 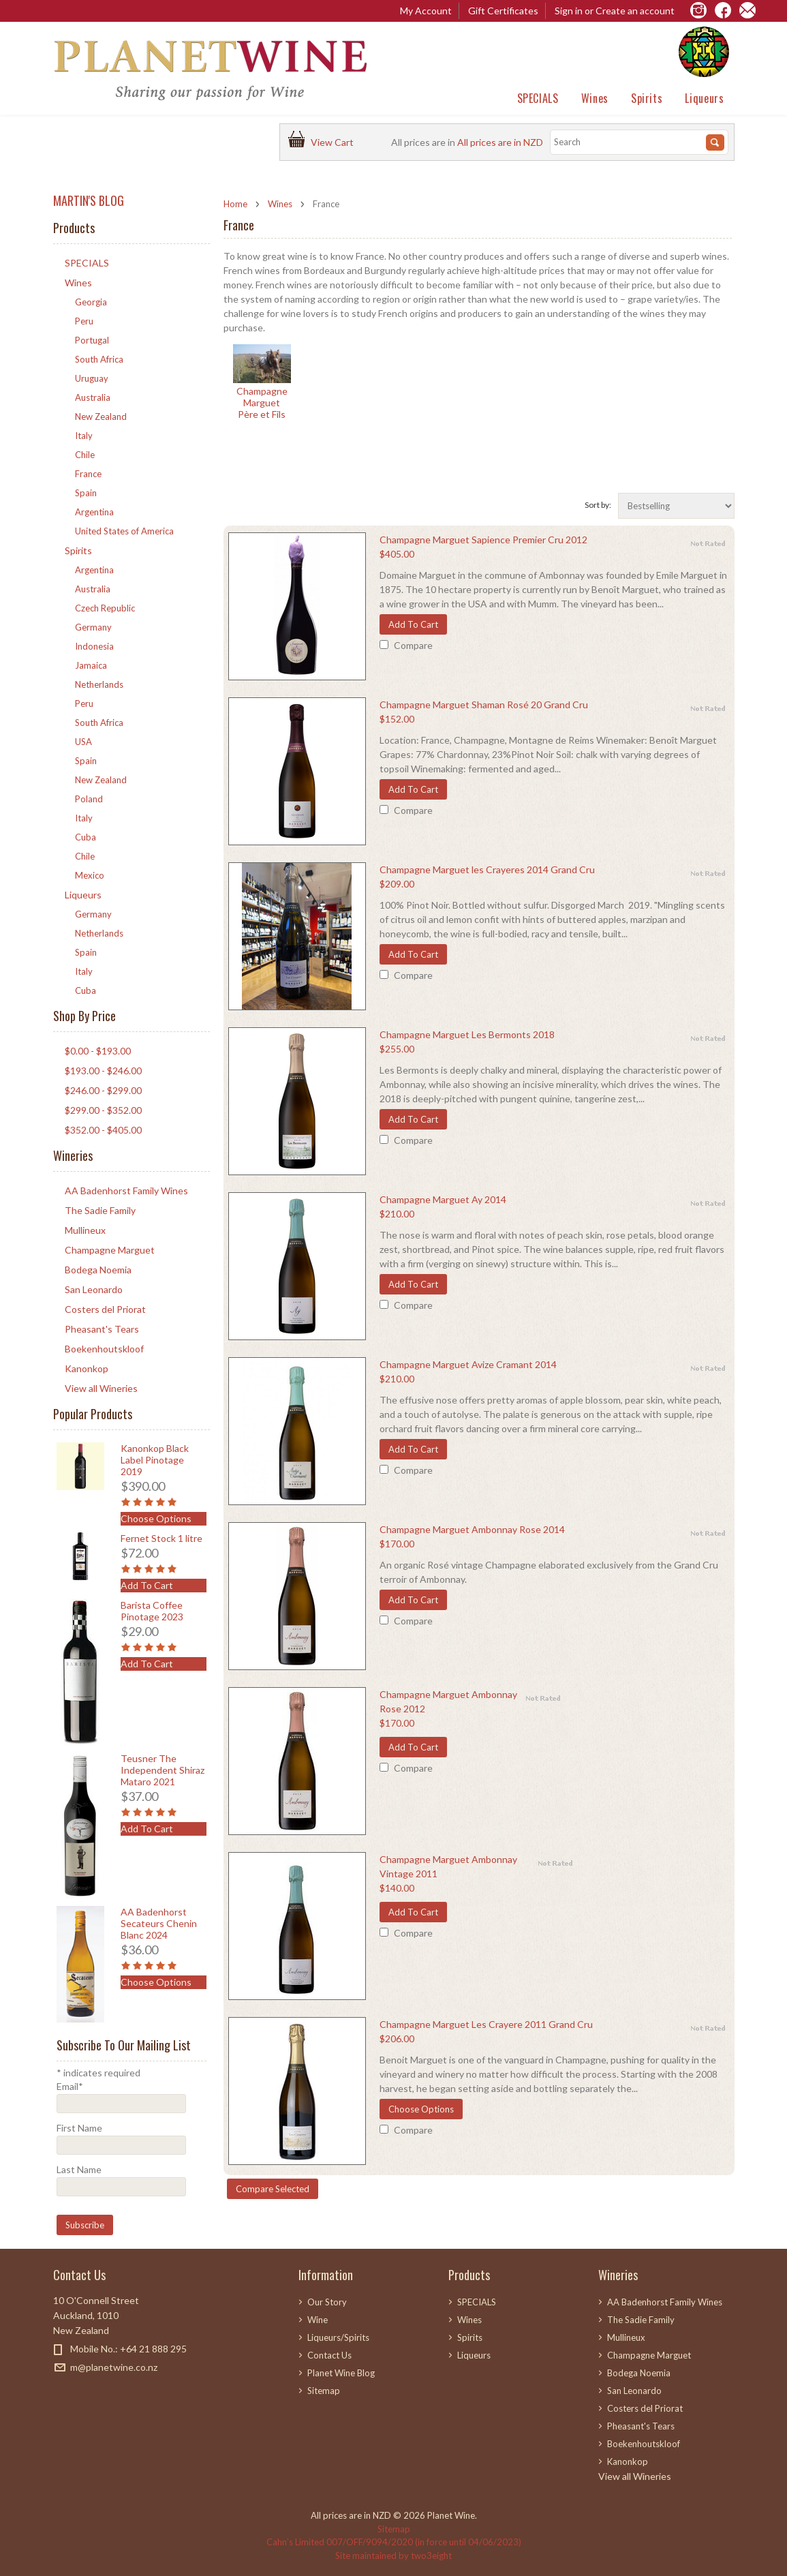 I want to click on Mexico, so click(x=89, y=875).